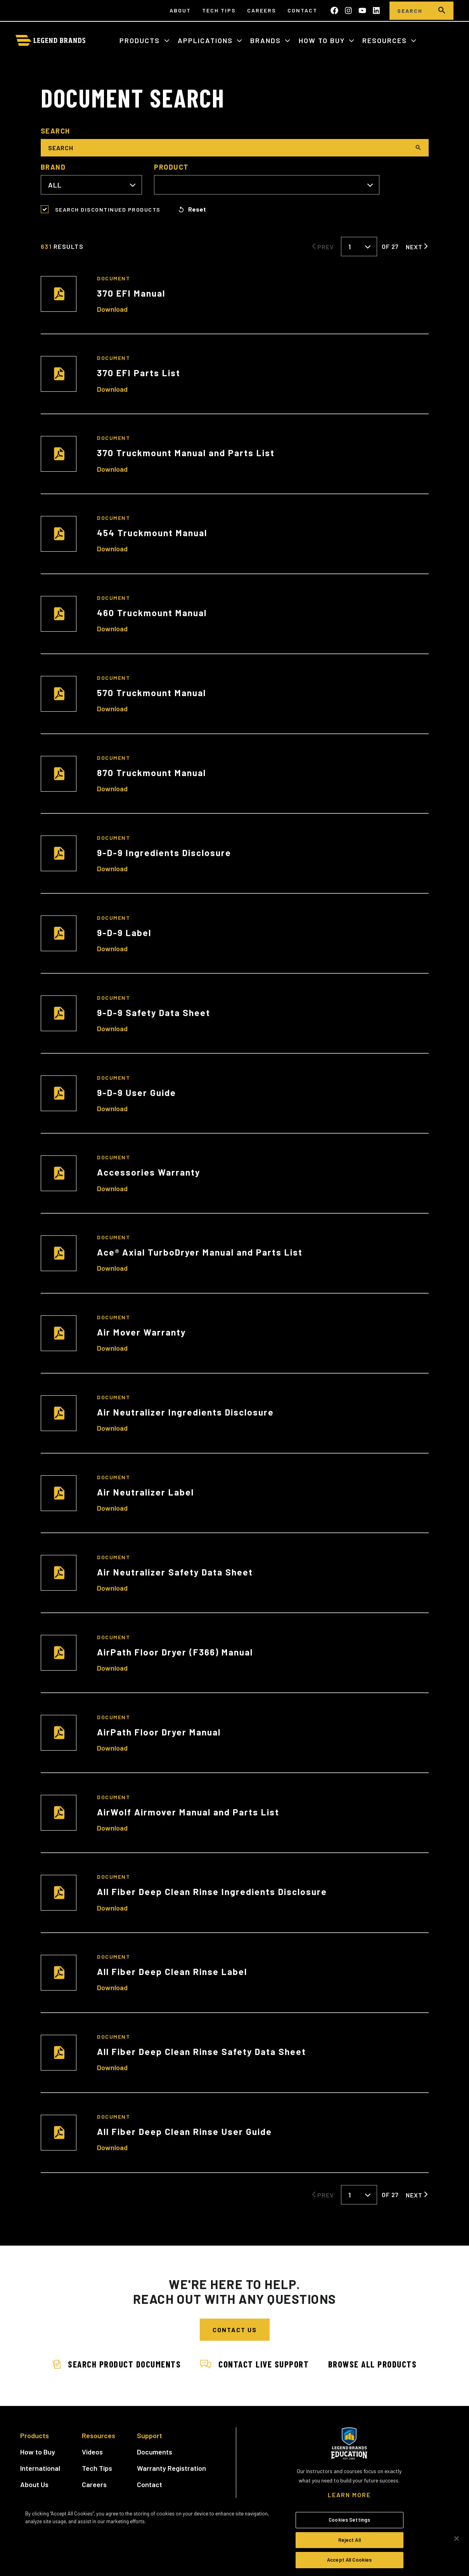 Image resolution: width=469 pixels, height=2576 pixels. What do you see at coordinates (266, 40) in the screenshot?
I see `Brands` at bounding box center [266, 40].